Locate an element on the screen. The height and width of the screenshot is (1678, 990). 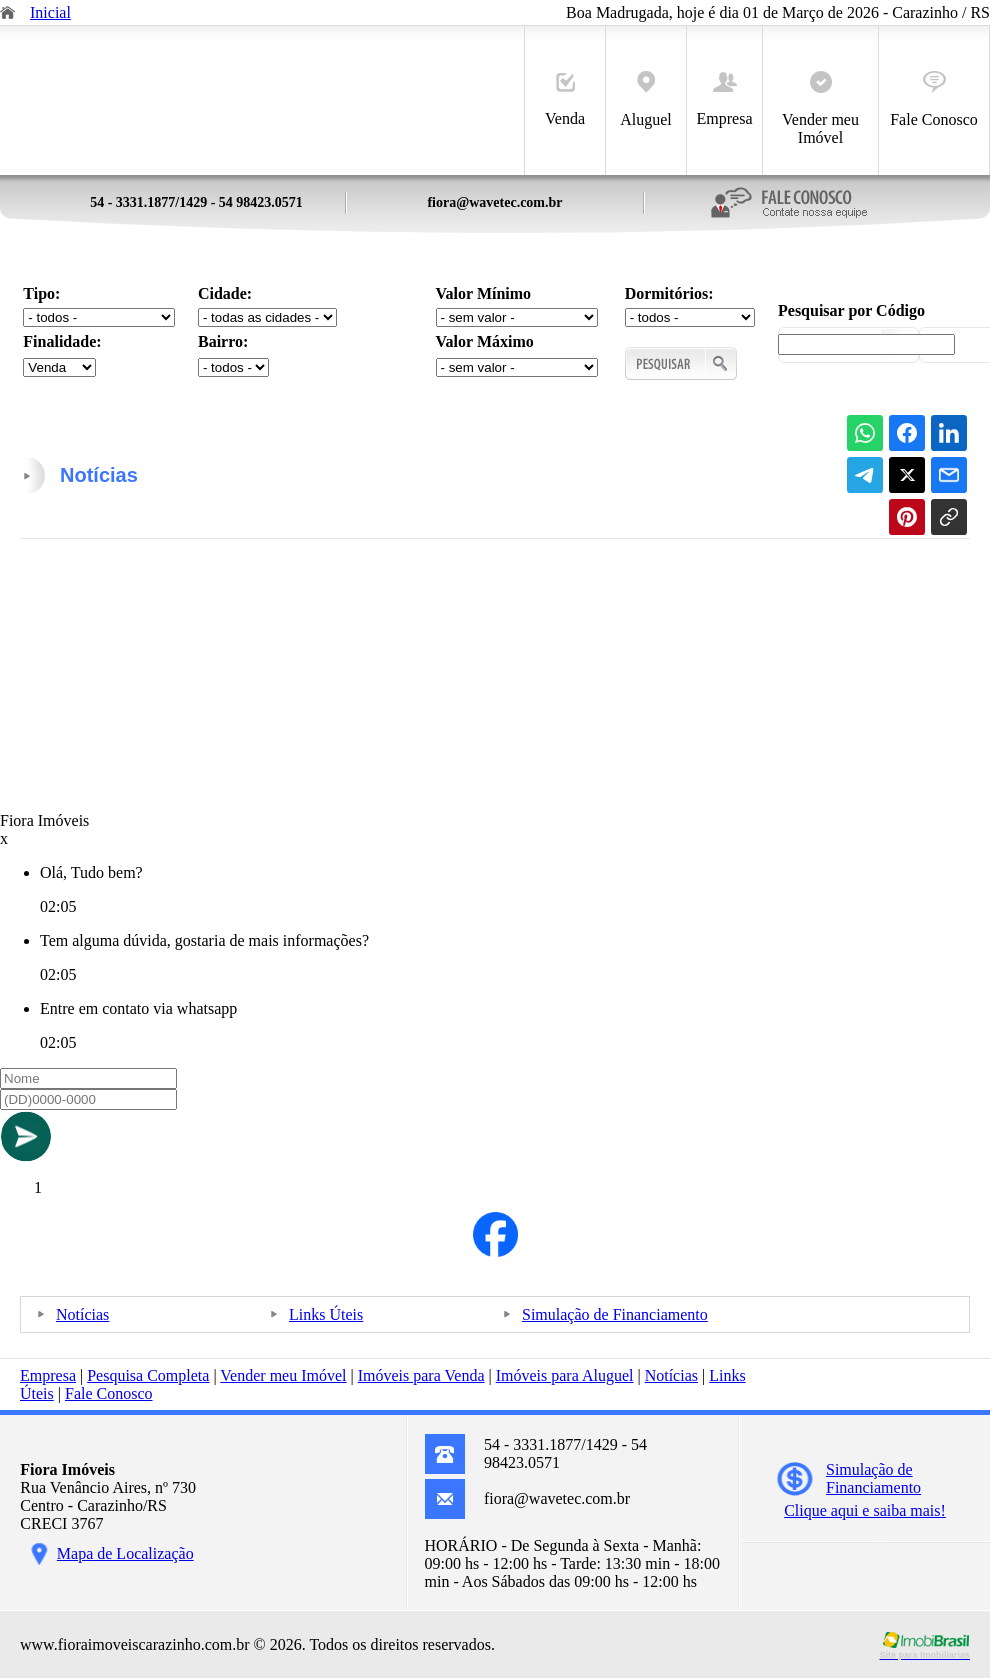
Imóveis para Venda is located at coordinates (421, 1375).